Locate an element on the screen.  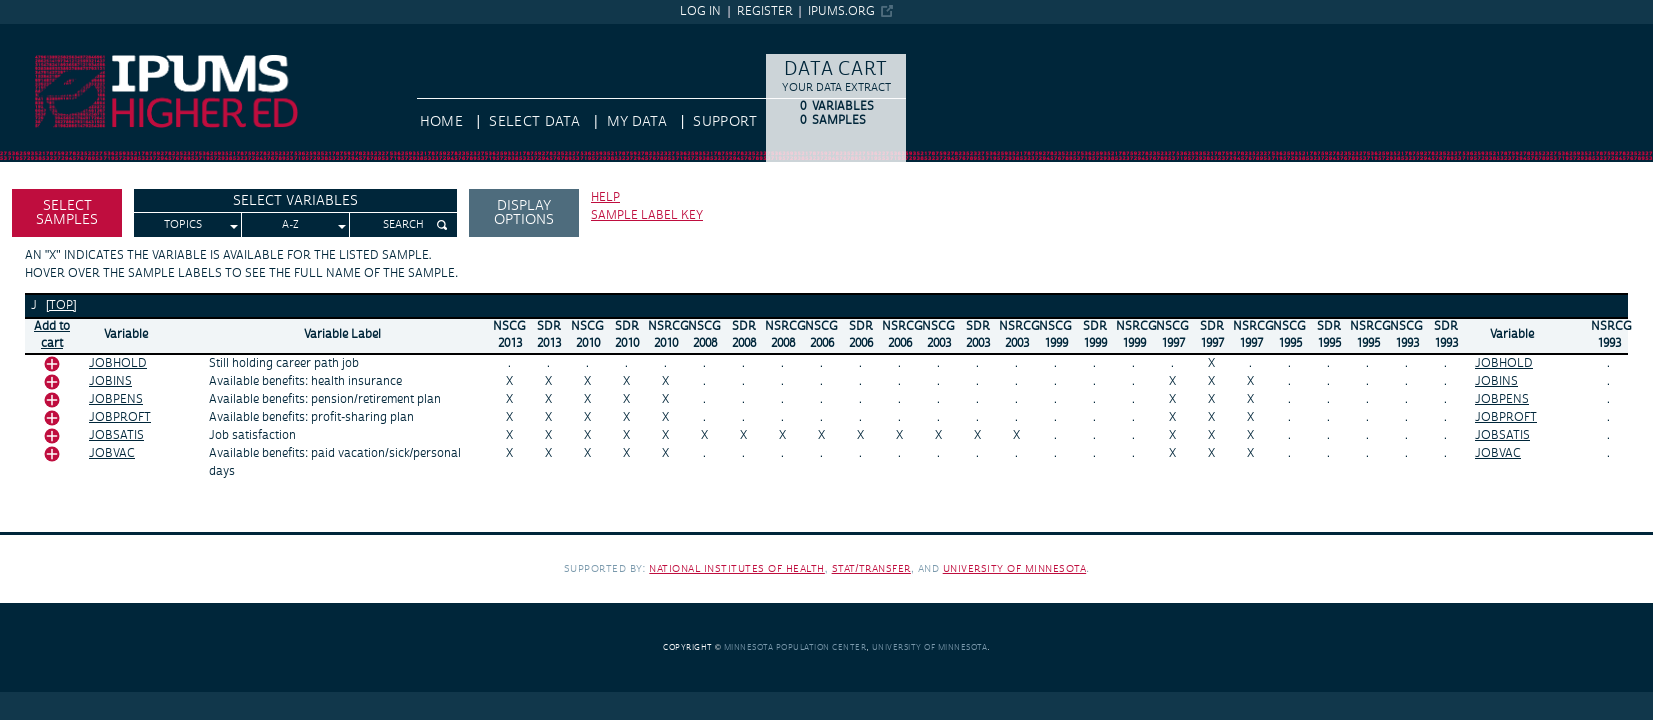
National Institutes of Health is located at coordinates (737, 568).